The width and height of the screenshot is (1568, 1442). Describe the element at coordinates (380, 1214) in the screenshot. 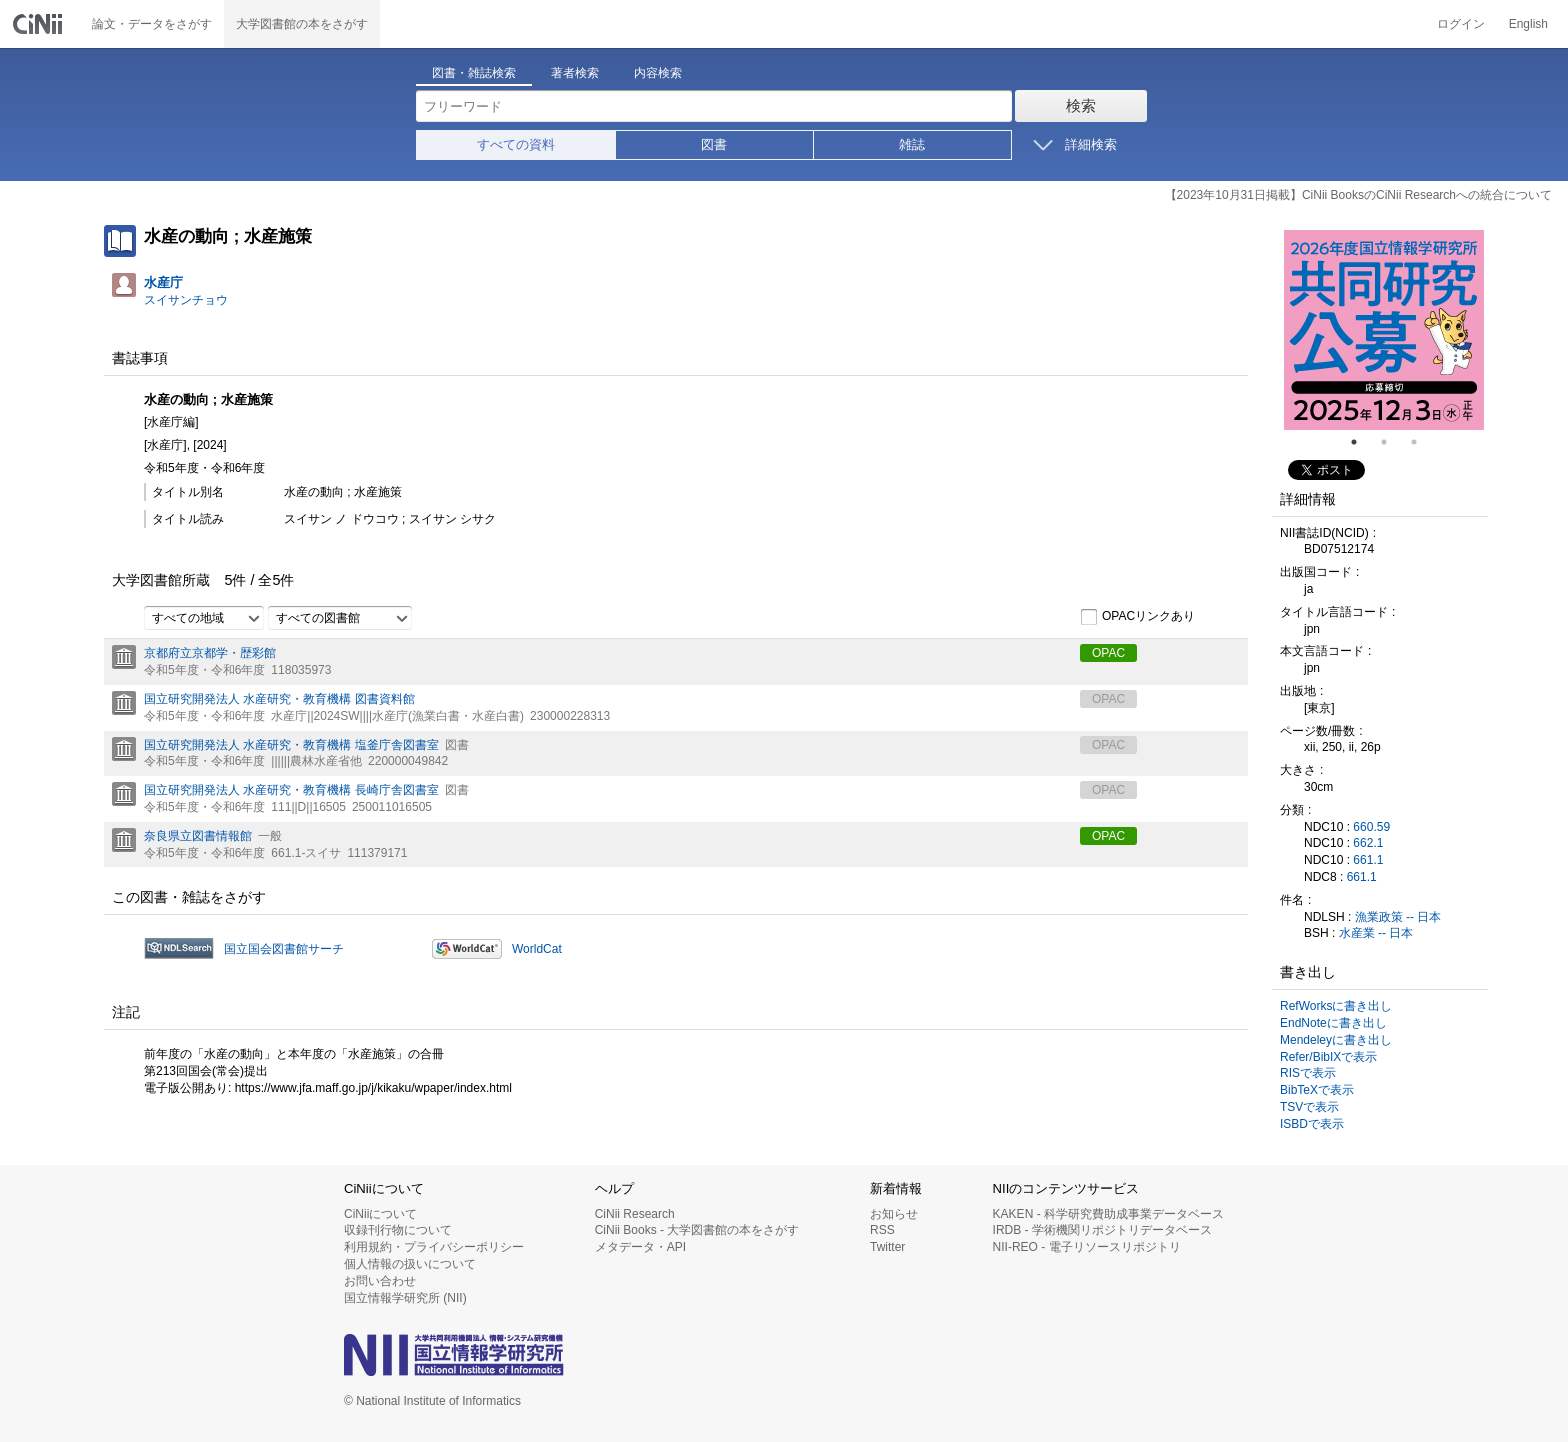

I see `CiNiiについて` at that location.